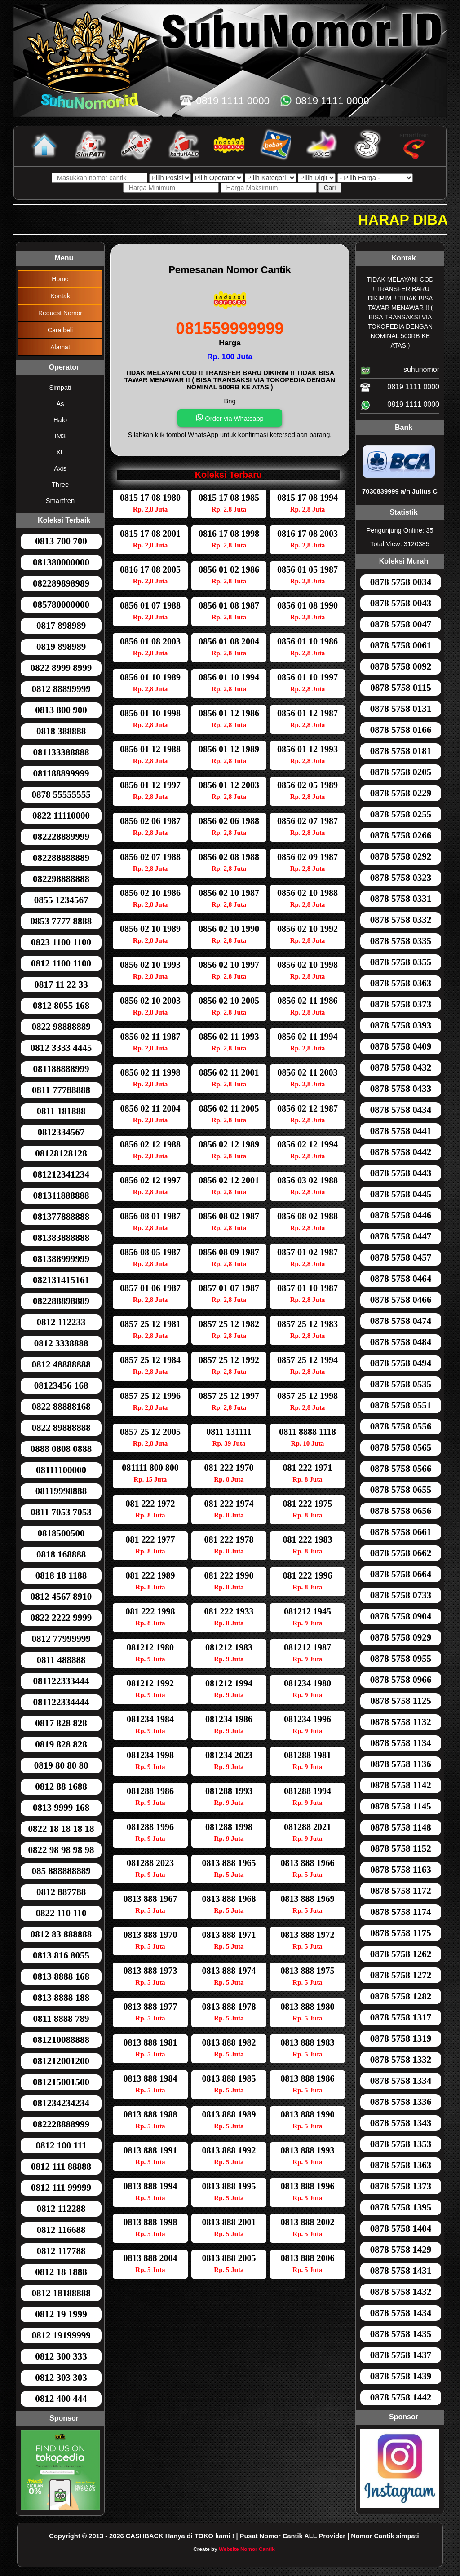 The width and height of the screenshot is (460, 2576). What do you see at coordinates (229, 641) in the screenshot?
I see `0856 01 08 2004` at bounding box center [229, 641].